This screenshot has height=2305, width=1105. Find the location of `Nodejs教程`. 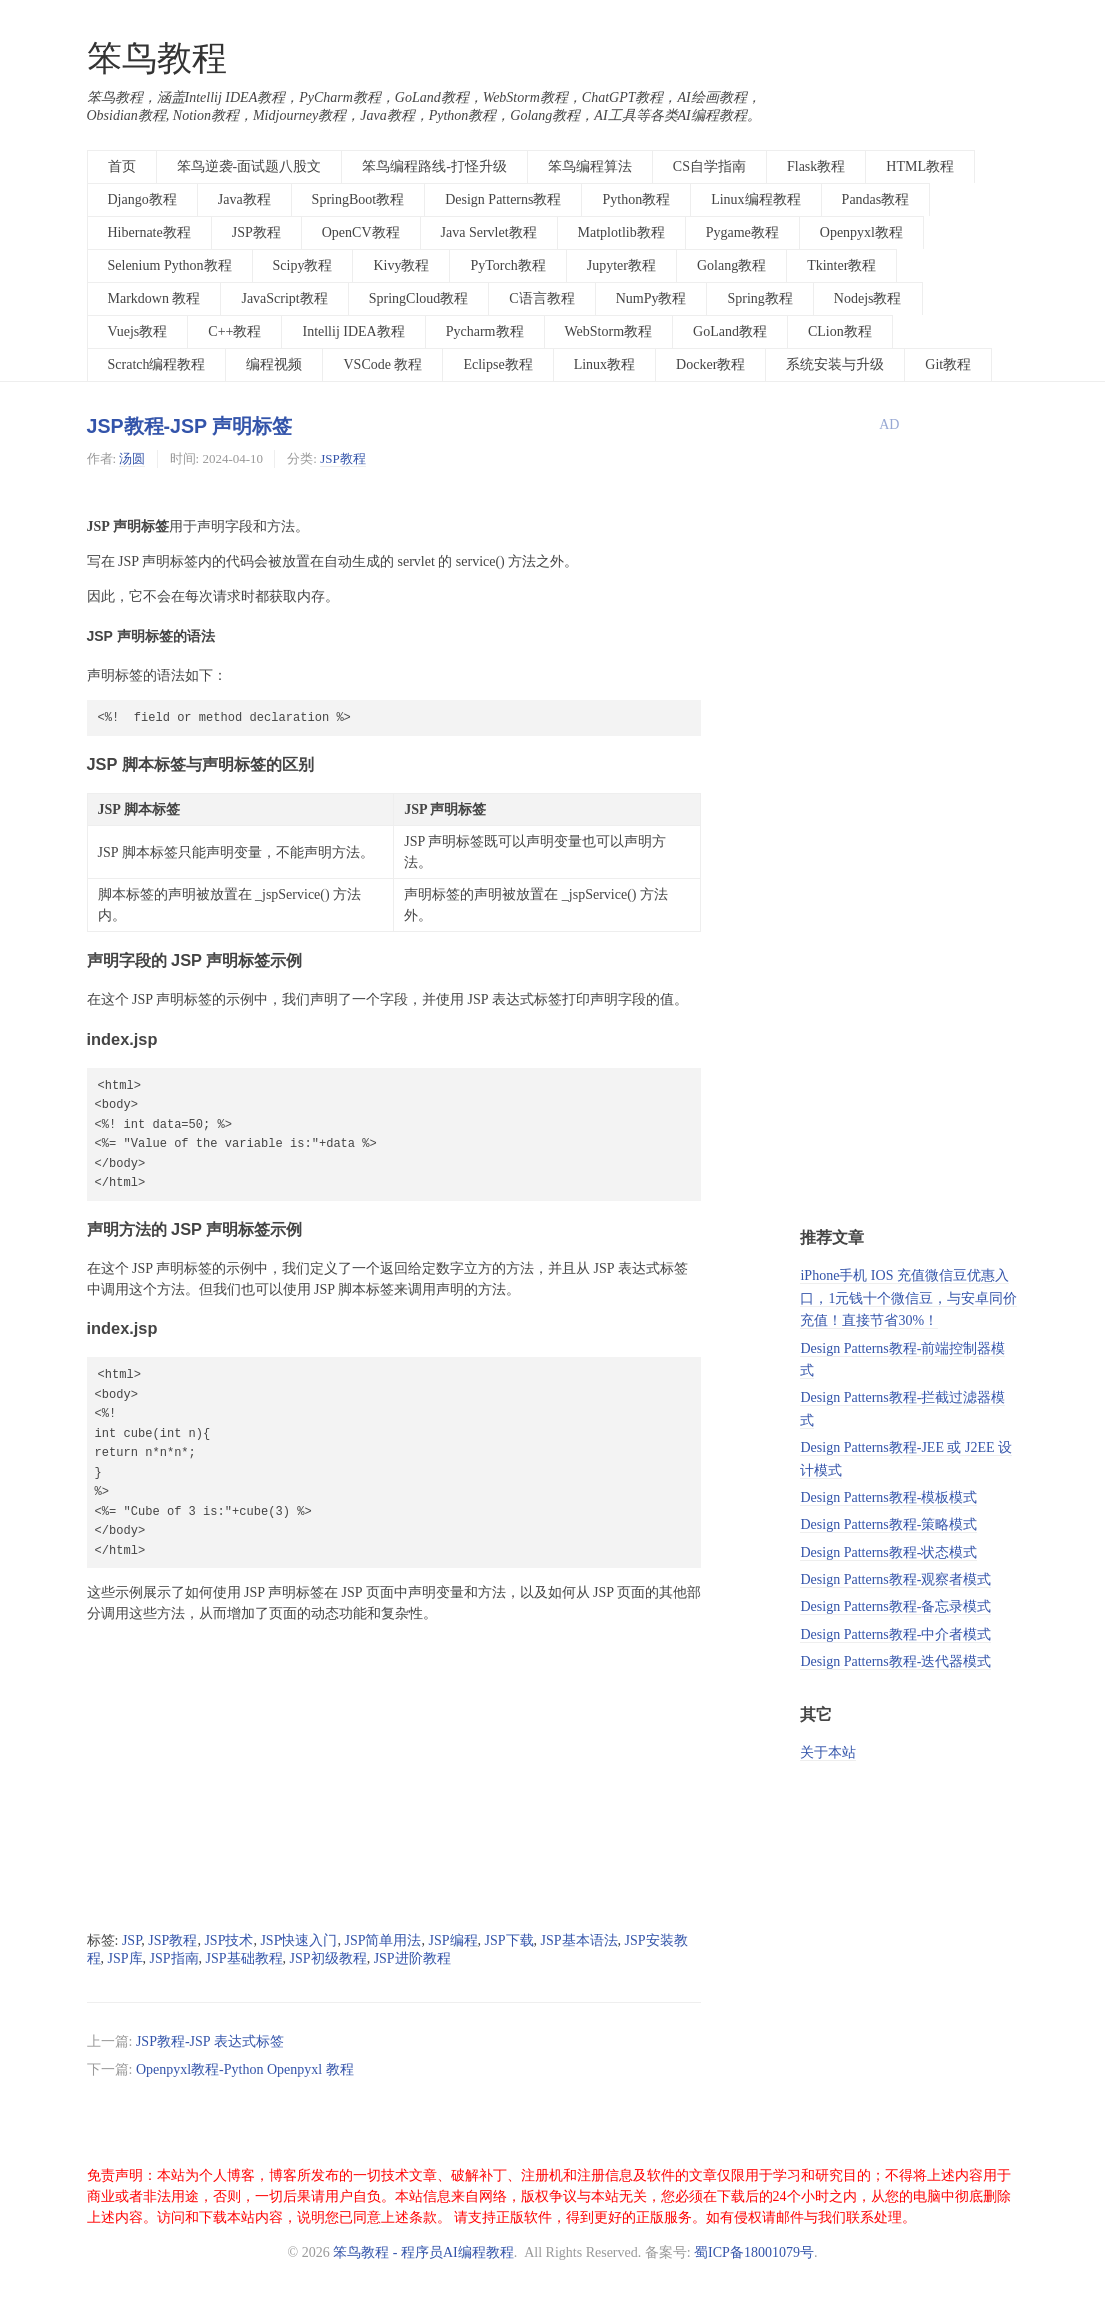

Nodejs教程 is located at coordinates (868, 298).